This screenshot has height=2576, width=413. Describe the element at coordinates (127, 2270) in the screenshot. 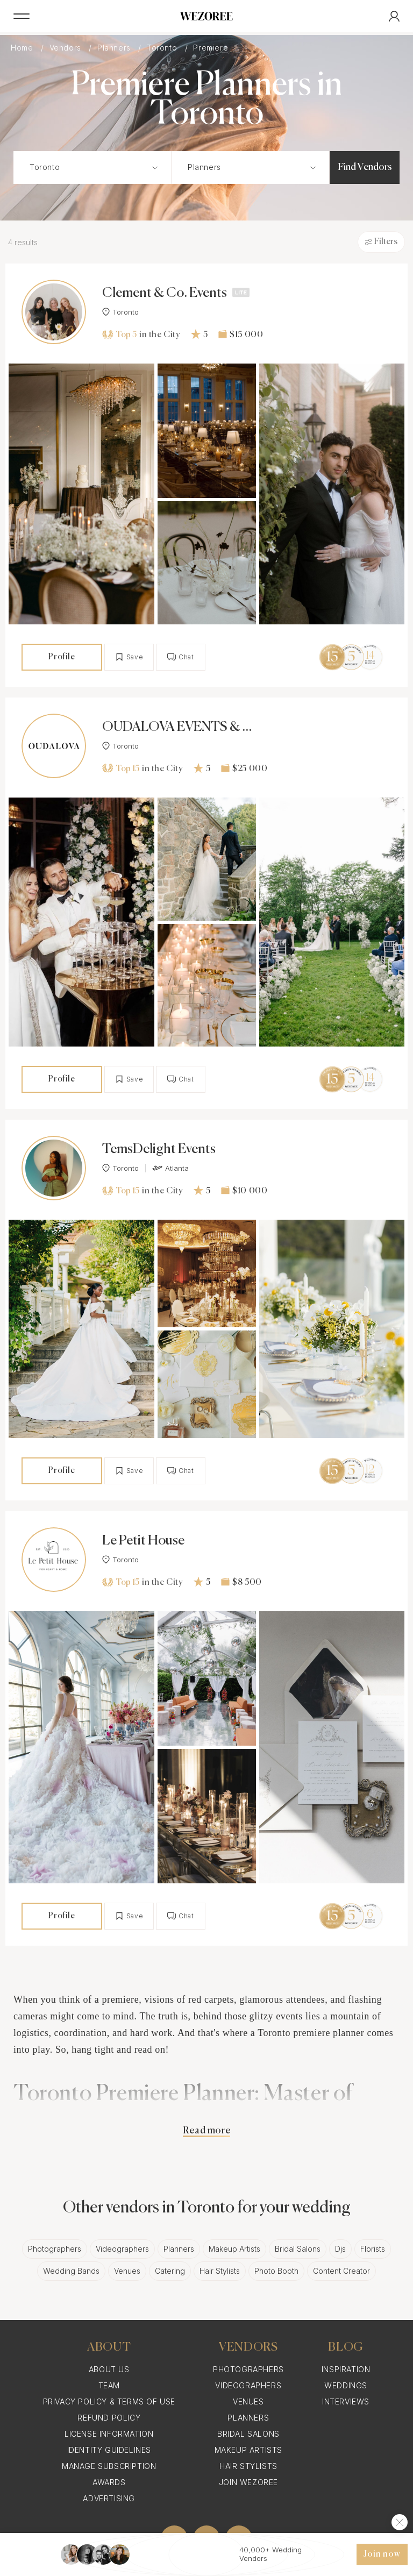

I see `Venues` at that location.